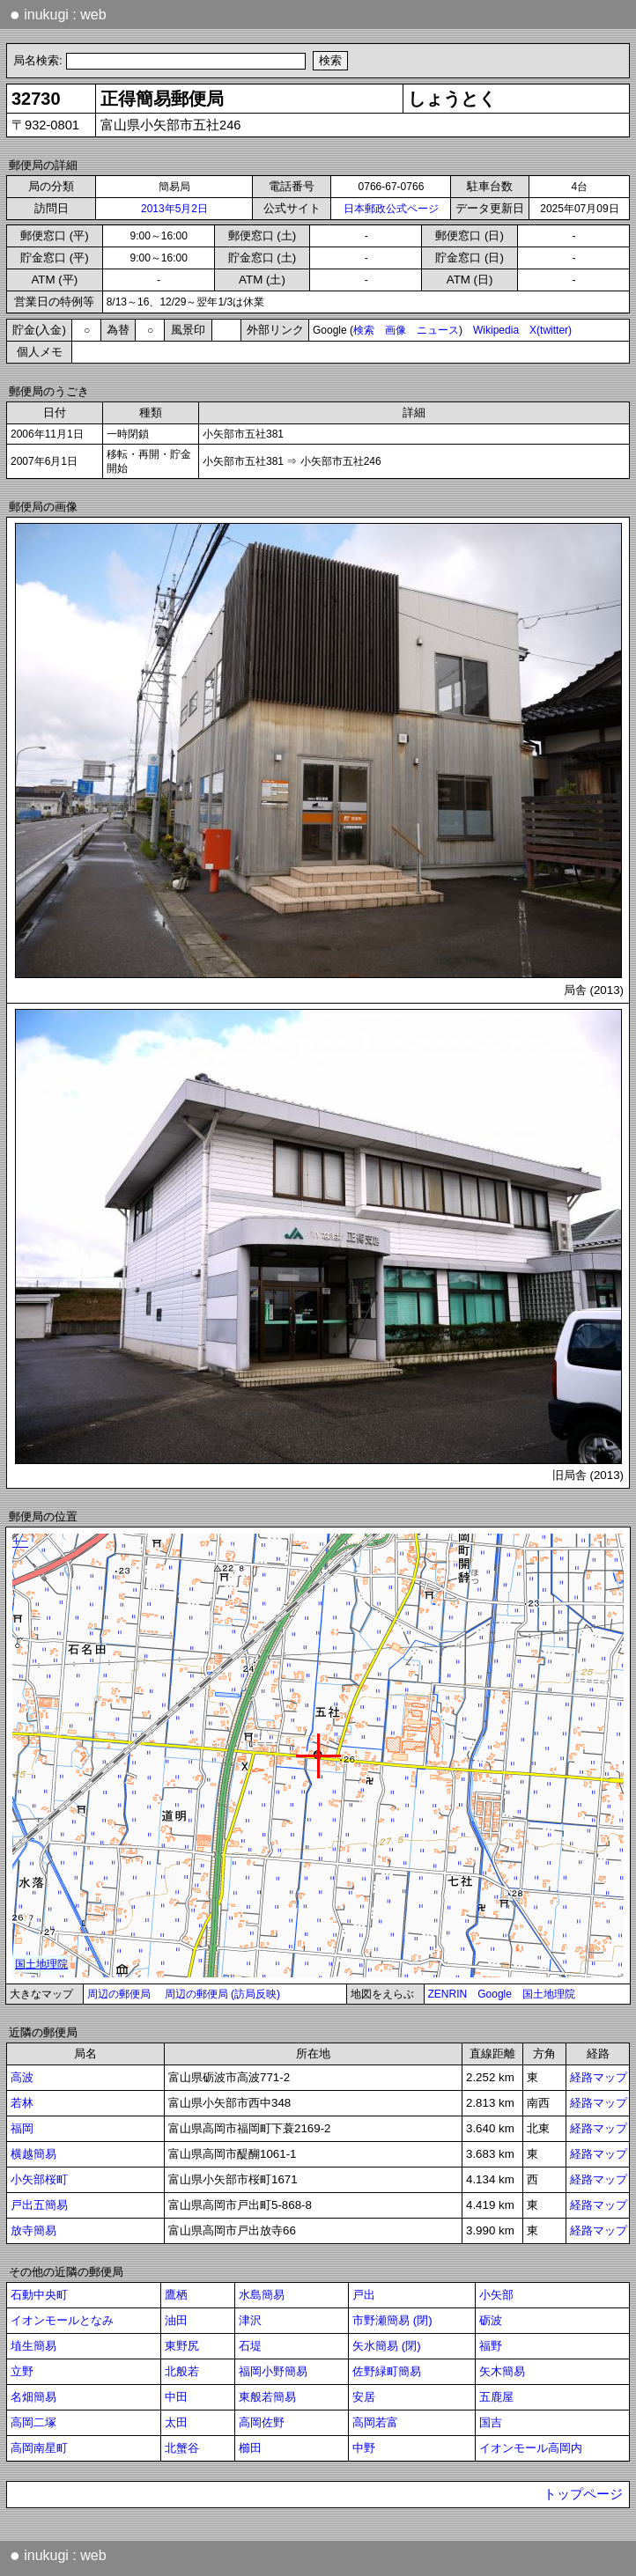 The width and height of the screenshot is (636, 2576). I want to click on 東野尻, so click(182, 2345).